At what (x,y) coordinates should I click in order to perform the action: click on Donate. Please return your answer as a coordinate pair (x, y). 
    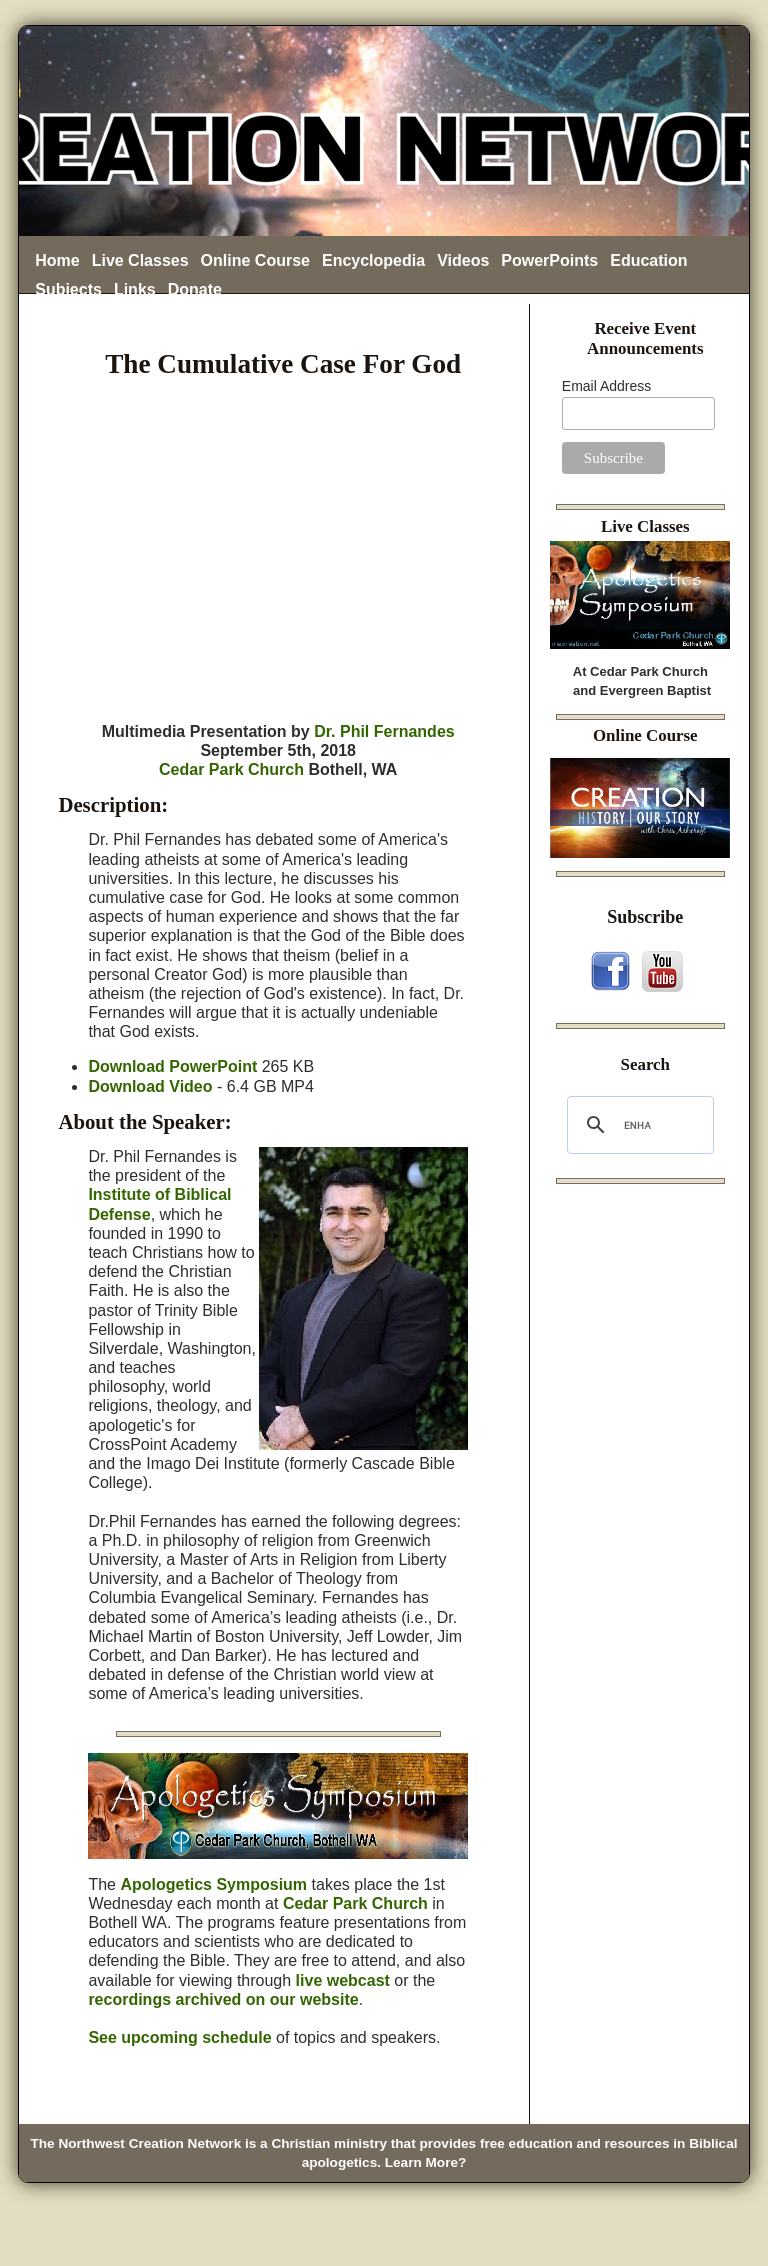
    Looking at the image, I should click on (195, 289).